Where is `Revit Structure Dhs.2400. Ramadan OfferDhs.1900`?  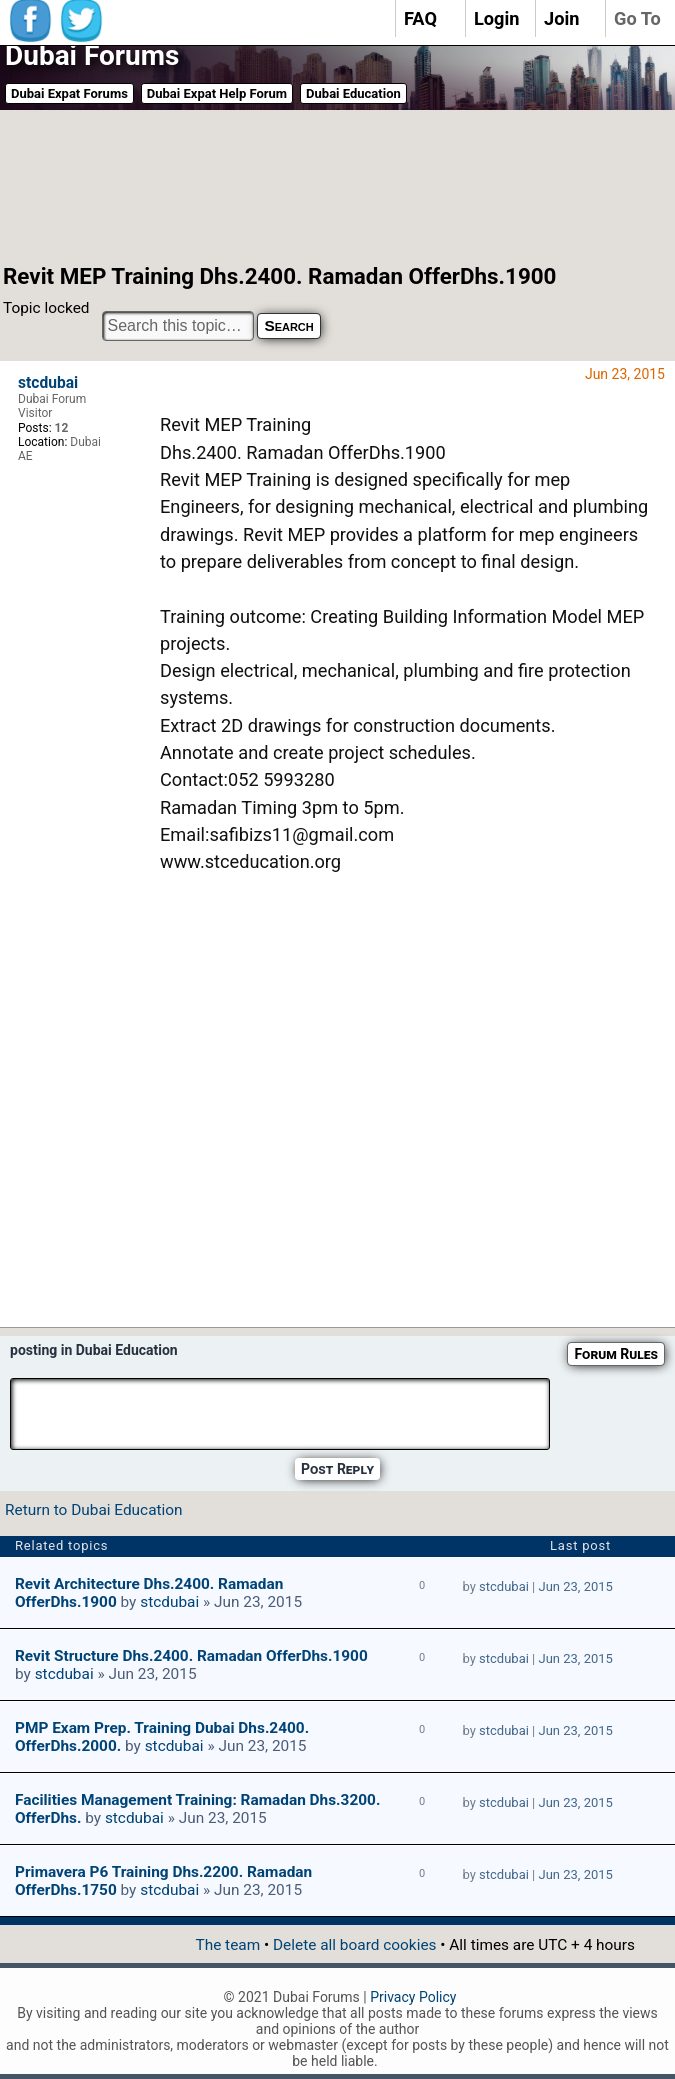 Revit Structure Dhs.2400. Ramadan OfferDhs.1900 is located at coordinates (191, 1656).